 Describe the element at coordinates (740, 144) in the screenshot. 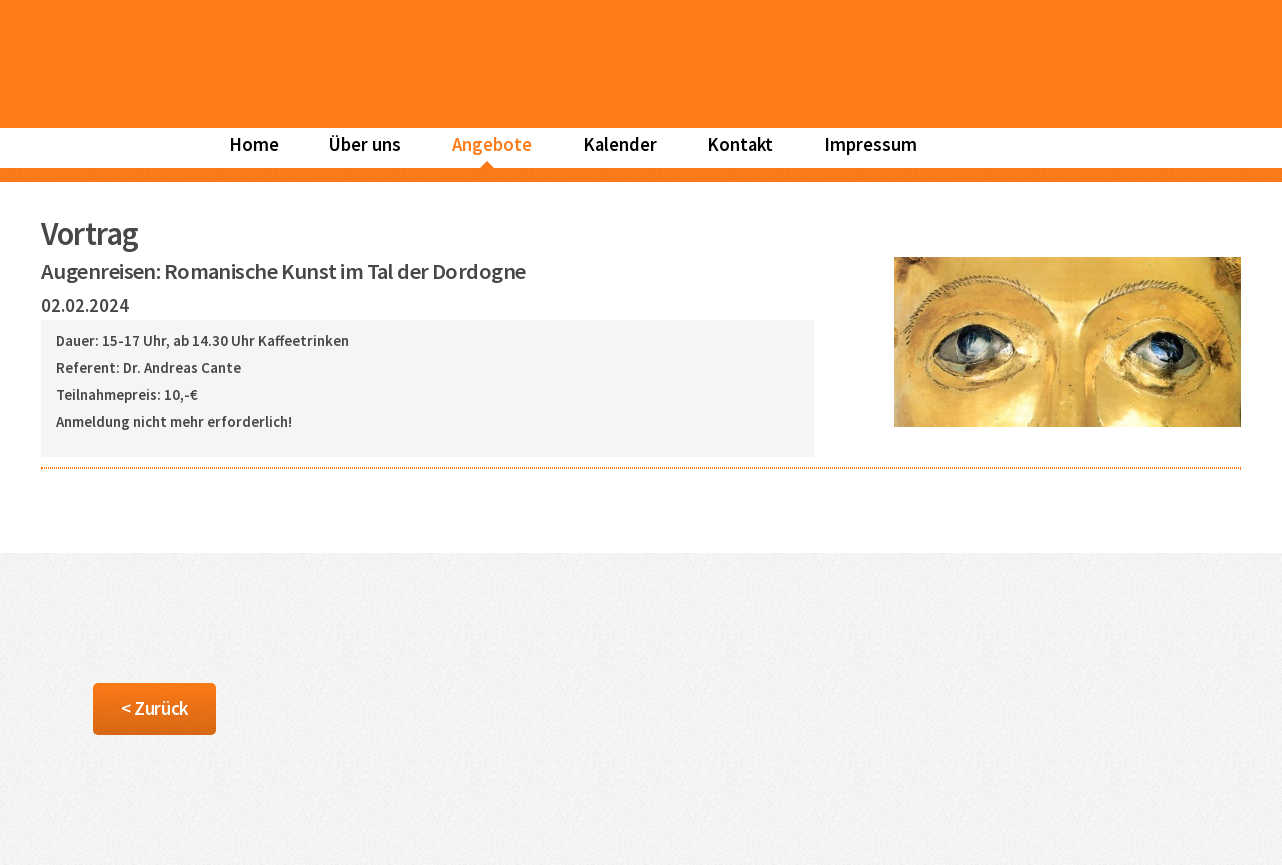

I see `Kontakt` at that location.